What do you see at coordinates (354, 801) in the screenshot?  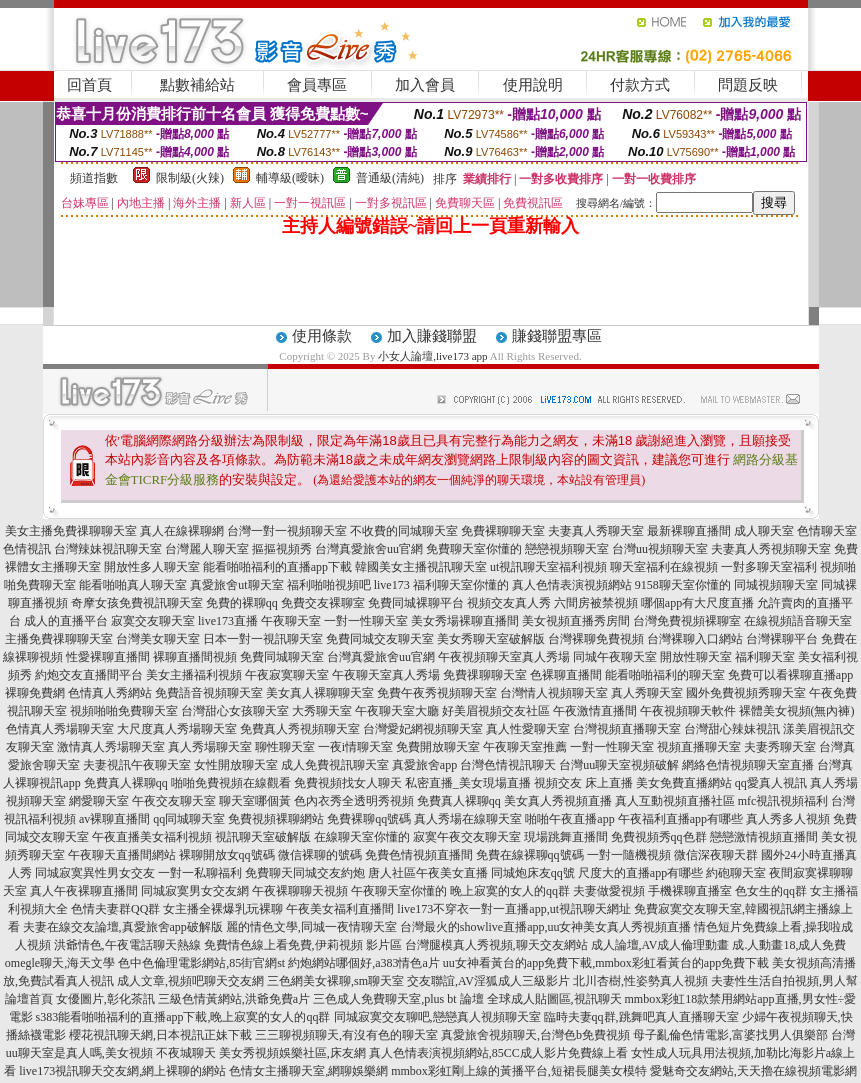 I see `色內衣秀全透明秀視頻` at bounding box center [354, 801].